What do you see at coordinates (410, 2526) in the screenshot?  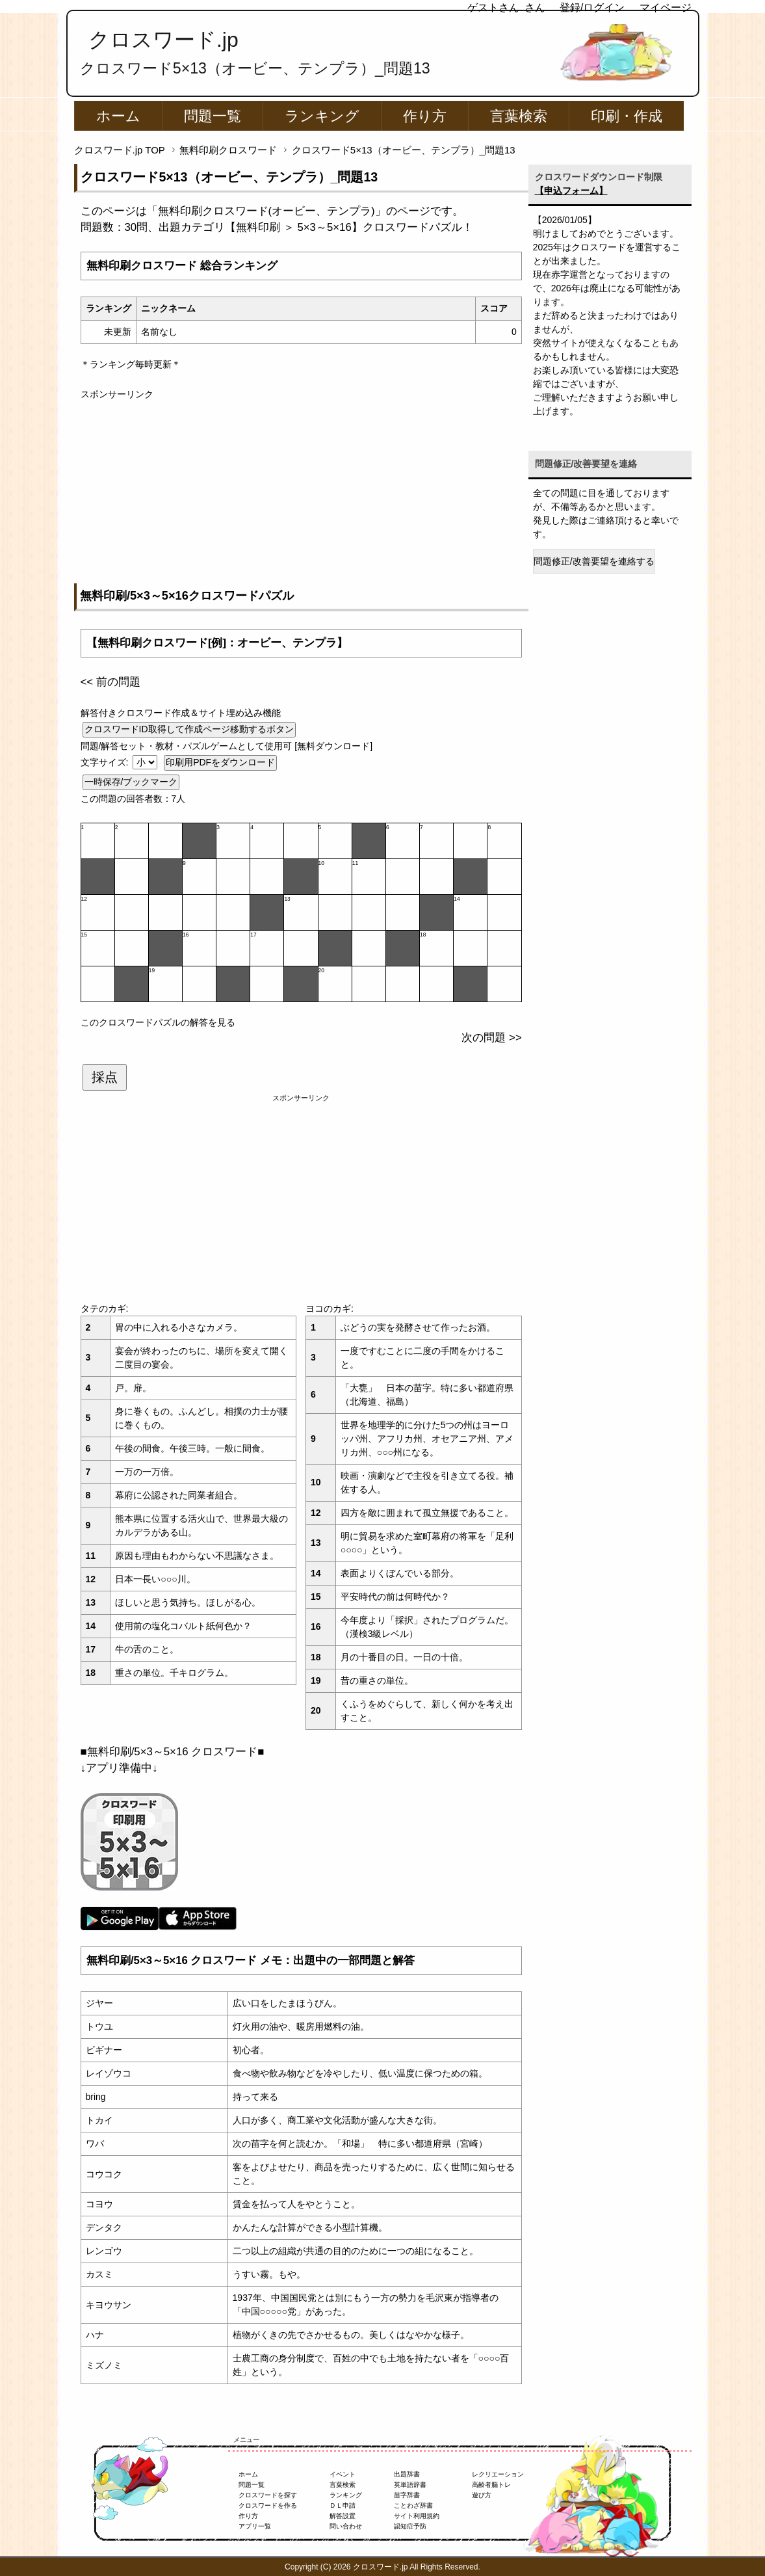 I see `認知症予防` at bounding box center [410, 2526].